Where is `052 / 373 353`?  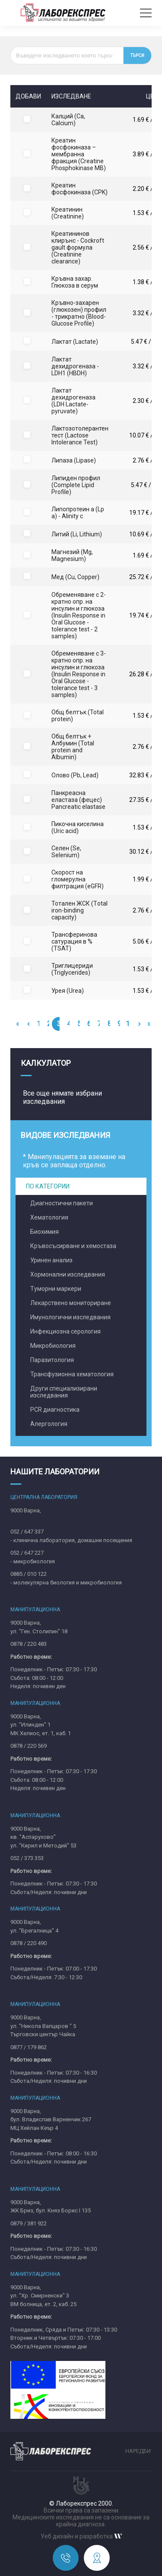
052 / 373 353 is located at coordinates (27, 1858).